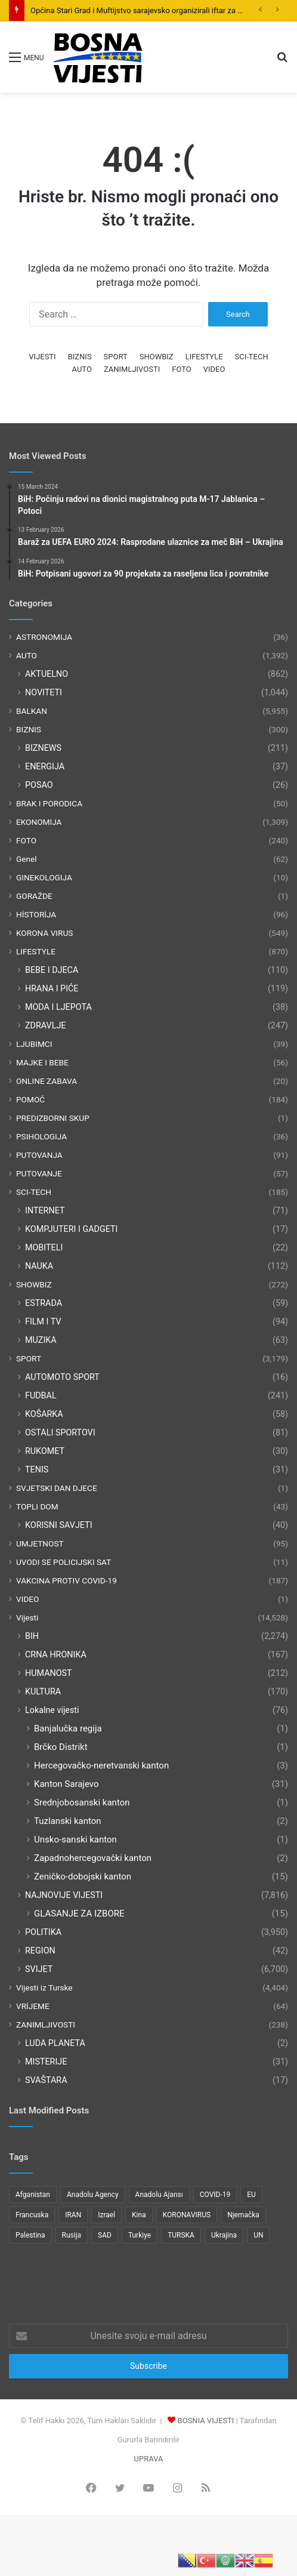 This screenshot has width=297, height=2576. I want to click on Kina [Kina (83 items)], so click(139, 2215).